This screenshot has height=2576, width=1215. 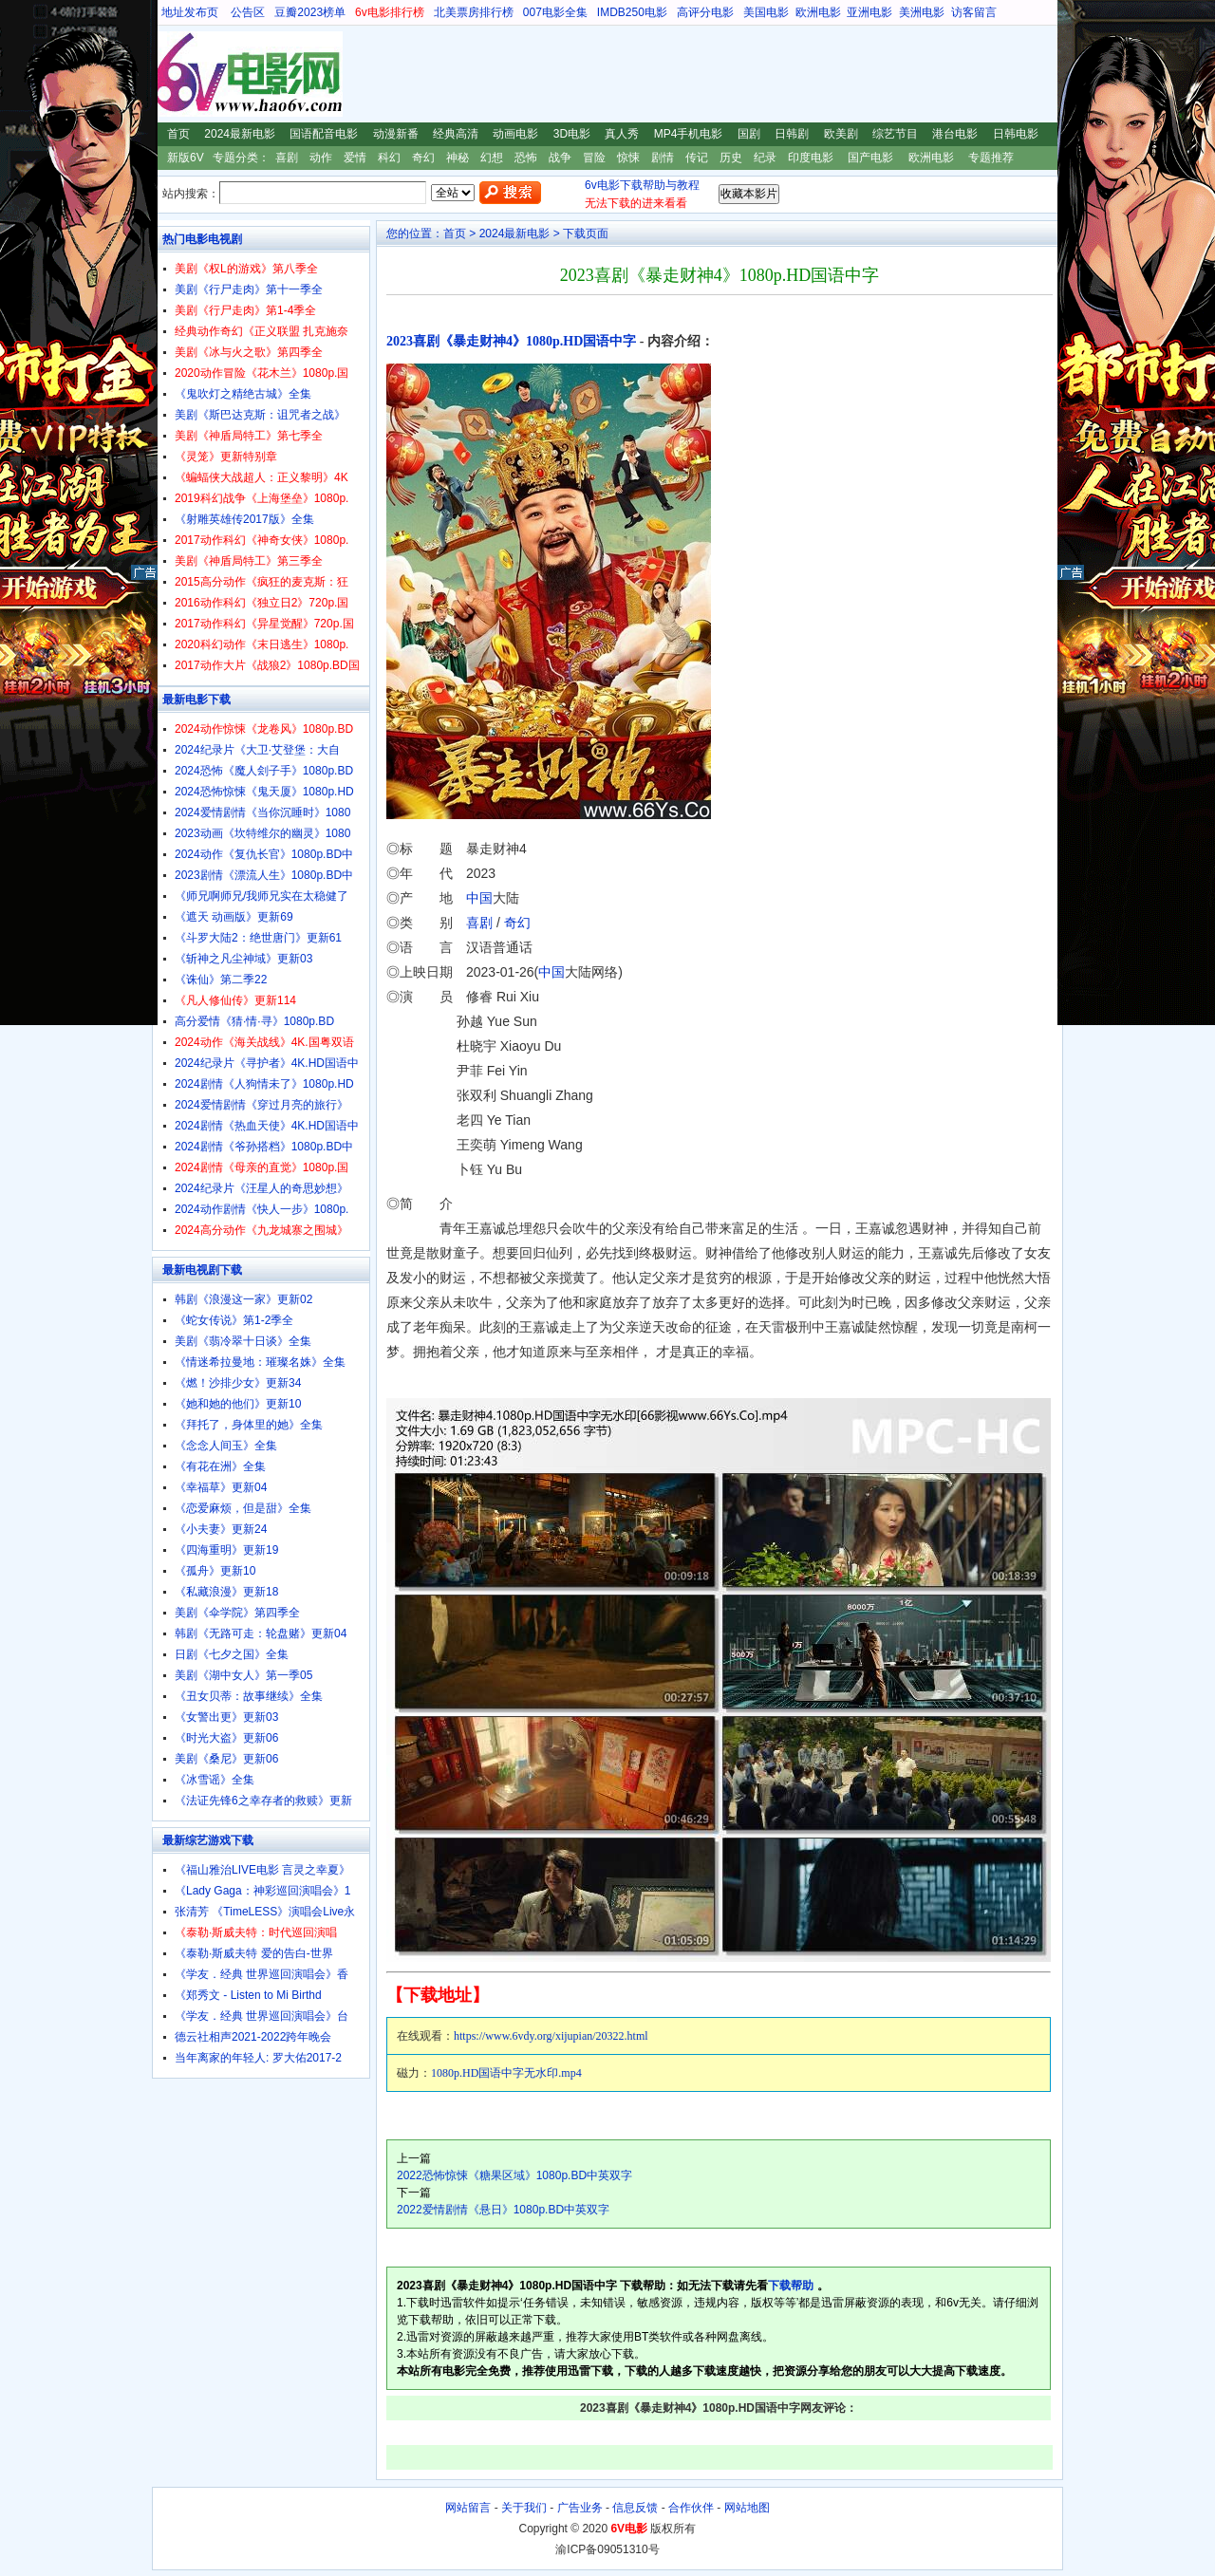 What do you see at coordinates (221, 1487) in the screenshot?
I see `《幸福草》更新04` at bounding box center [221, 1487].